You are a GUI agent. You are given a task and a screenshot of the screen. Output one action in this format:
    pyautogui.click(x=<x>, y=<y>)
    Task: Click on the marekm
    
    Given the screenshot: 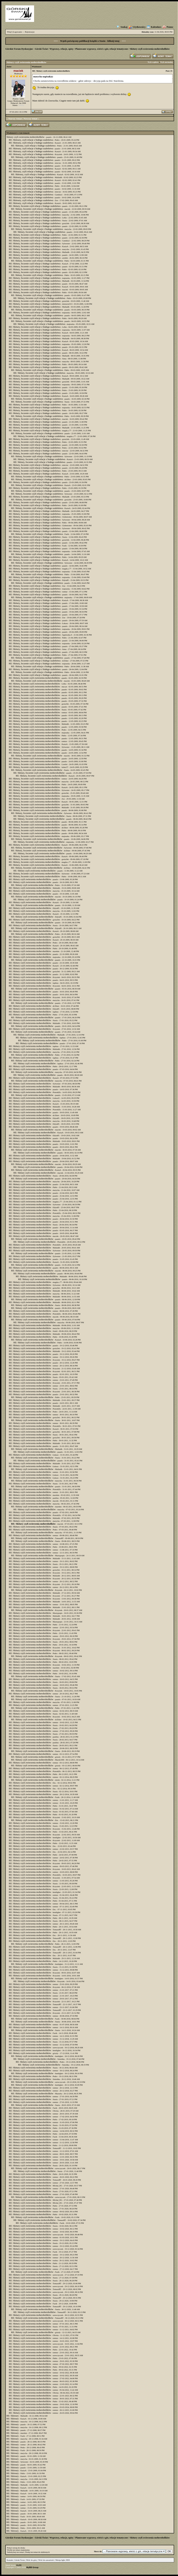 What is the action you would take?
    pyautogui.click(x=56, y=951)
    